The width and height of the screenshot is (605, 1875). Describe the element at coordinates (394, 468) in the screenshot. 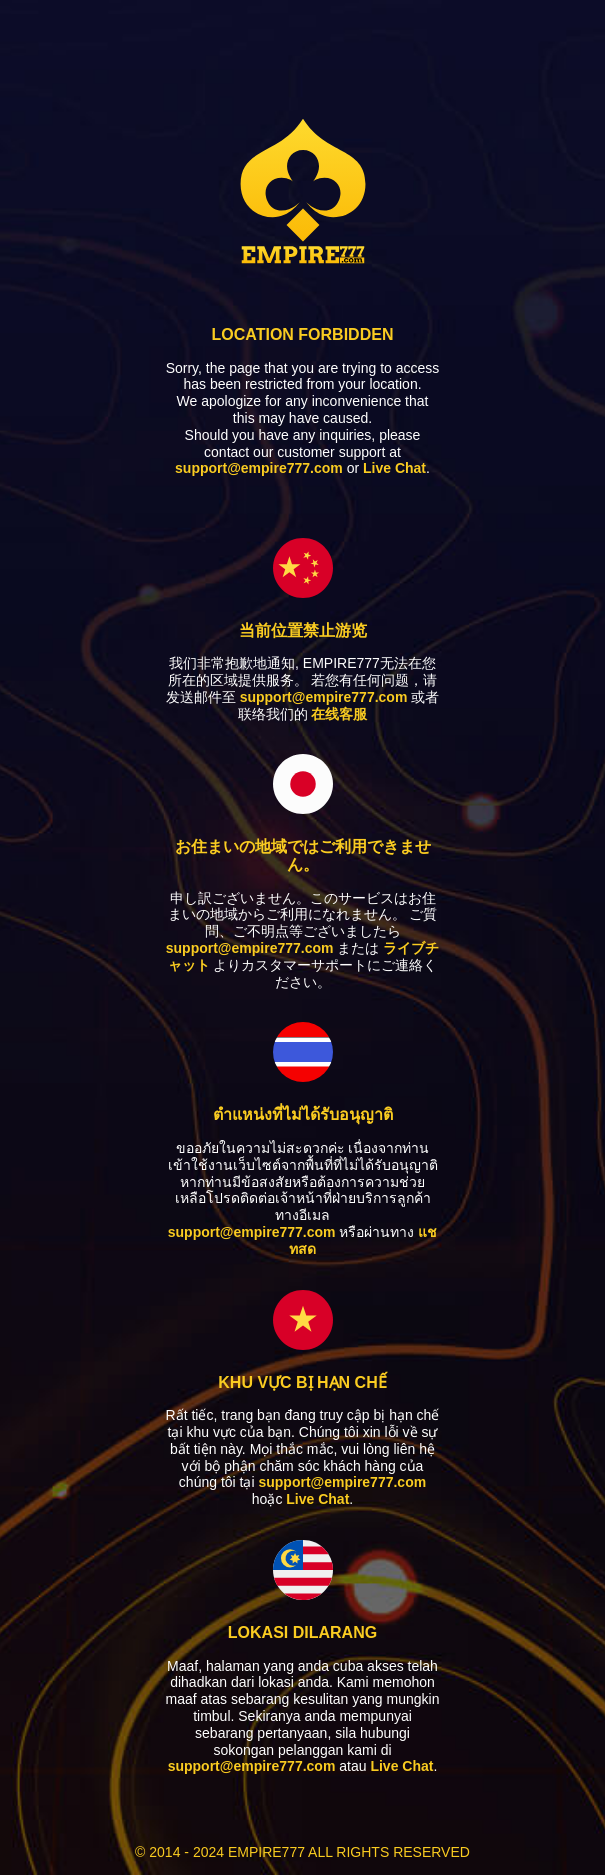

I see `Live Chat` at that location.